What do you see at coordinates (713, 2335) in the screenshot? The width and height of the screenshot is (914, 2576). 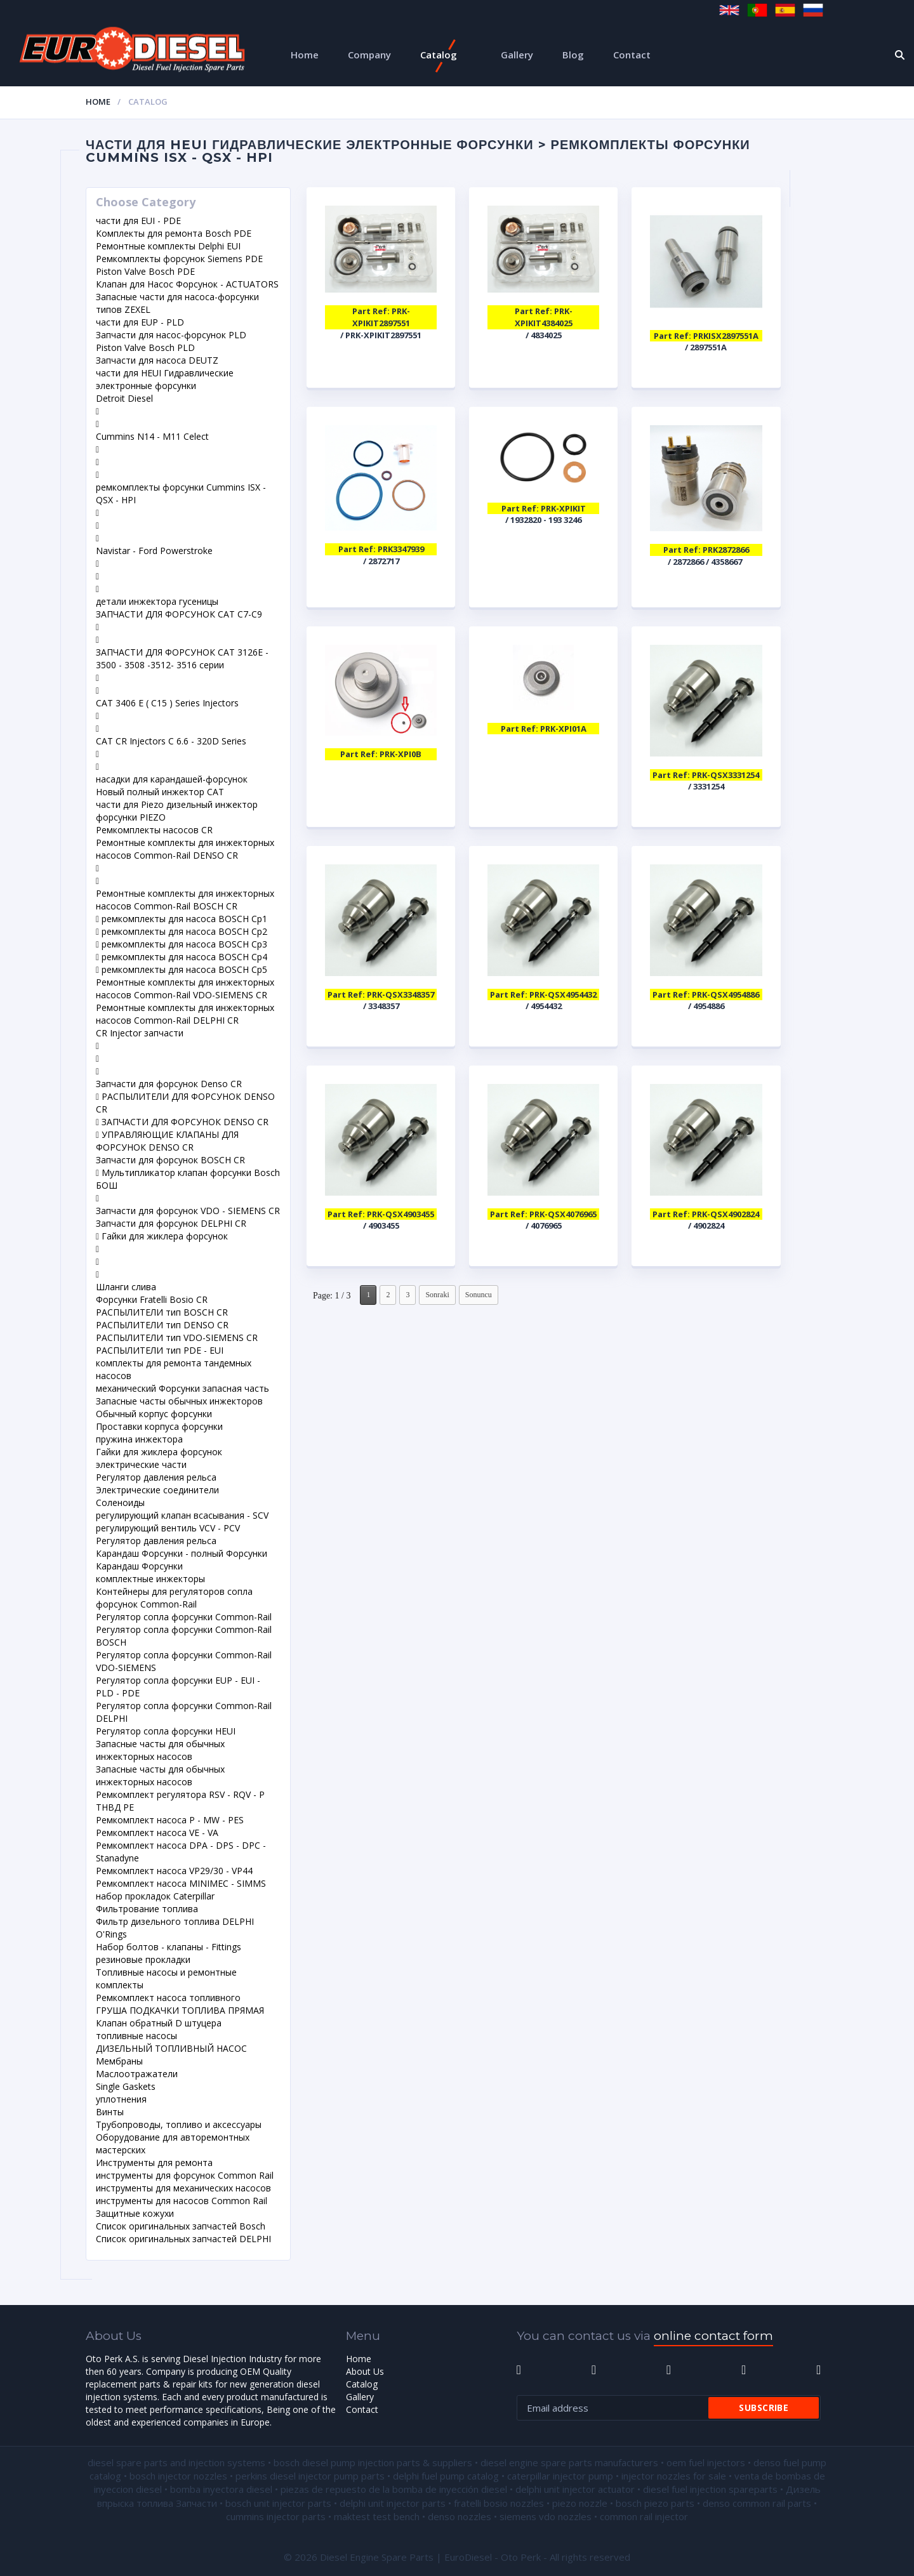 I see `online contact form` at bounding box center [713, 2335].